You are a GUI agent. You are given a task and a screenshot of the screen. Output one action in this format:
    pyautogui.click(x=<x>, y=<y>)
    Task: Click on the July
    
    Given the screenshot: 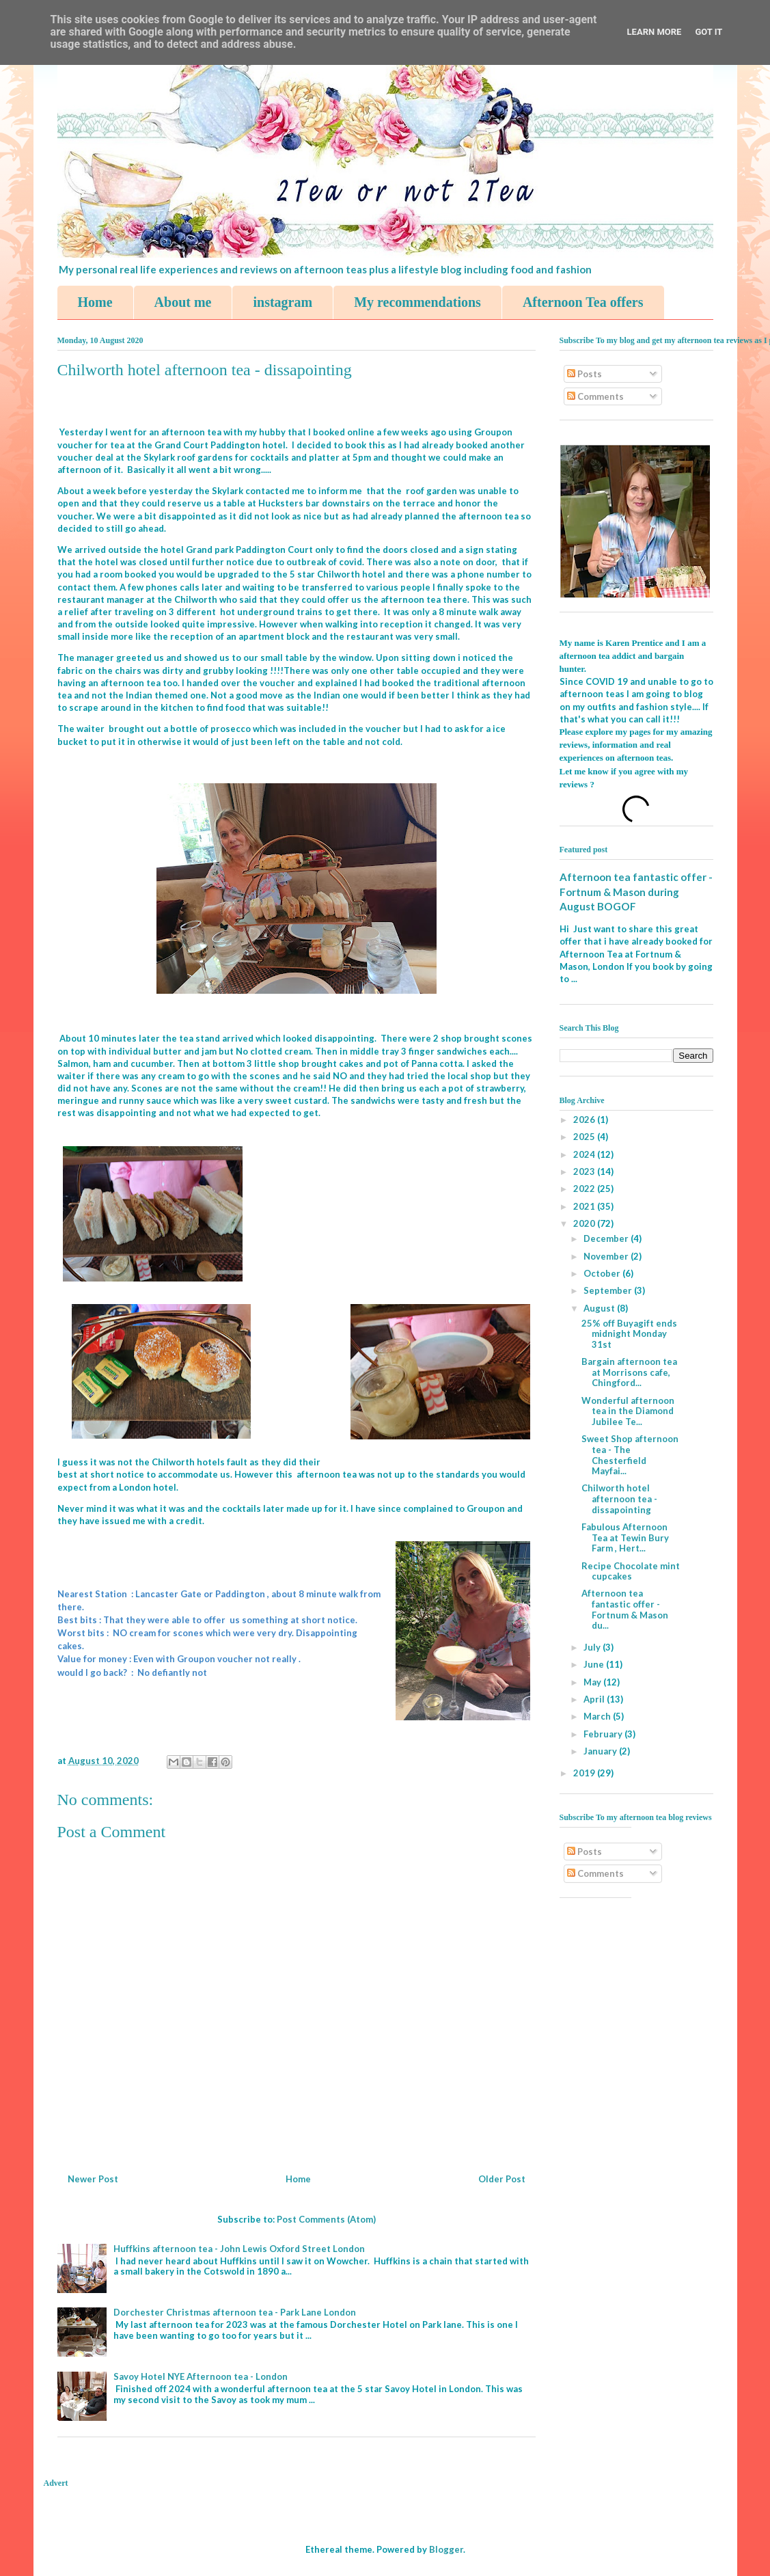 What is the action you would take?
    pyautogui.click(x=593, y=1647)
    